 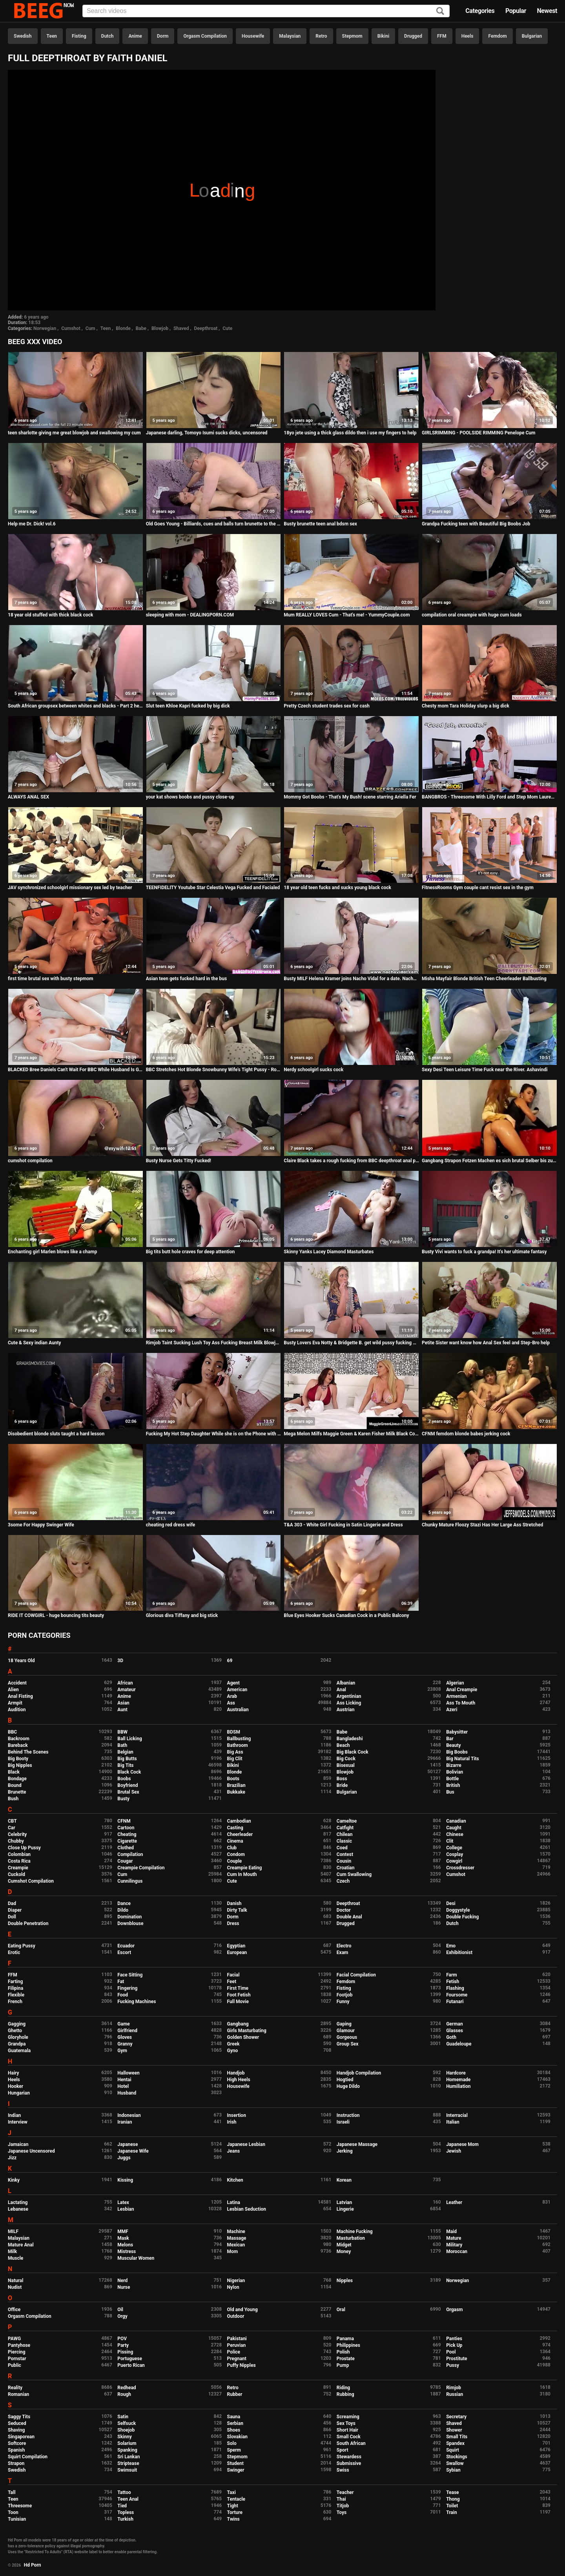 What do you see at coordinates (16, 1995) in the screenshot?
I see `Flexible` at bounding box center [16, 1995].